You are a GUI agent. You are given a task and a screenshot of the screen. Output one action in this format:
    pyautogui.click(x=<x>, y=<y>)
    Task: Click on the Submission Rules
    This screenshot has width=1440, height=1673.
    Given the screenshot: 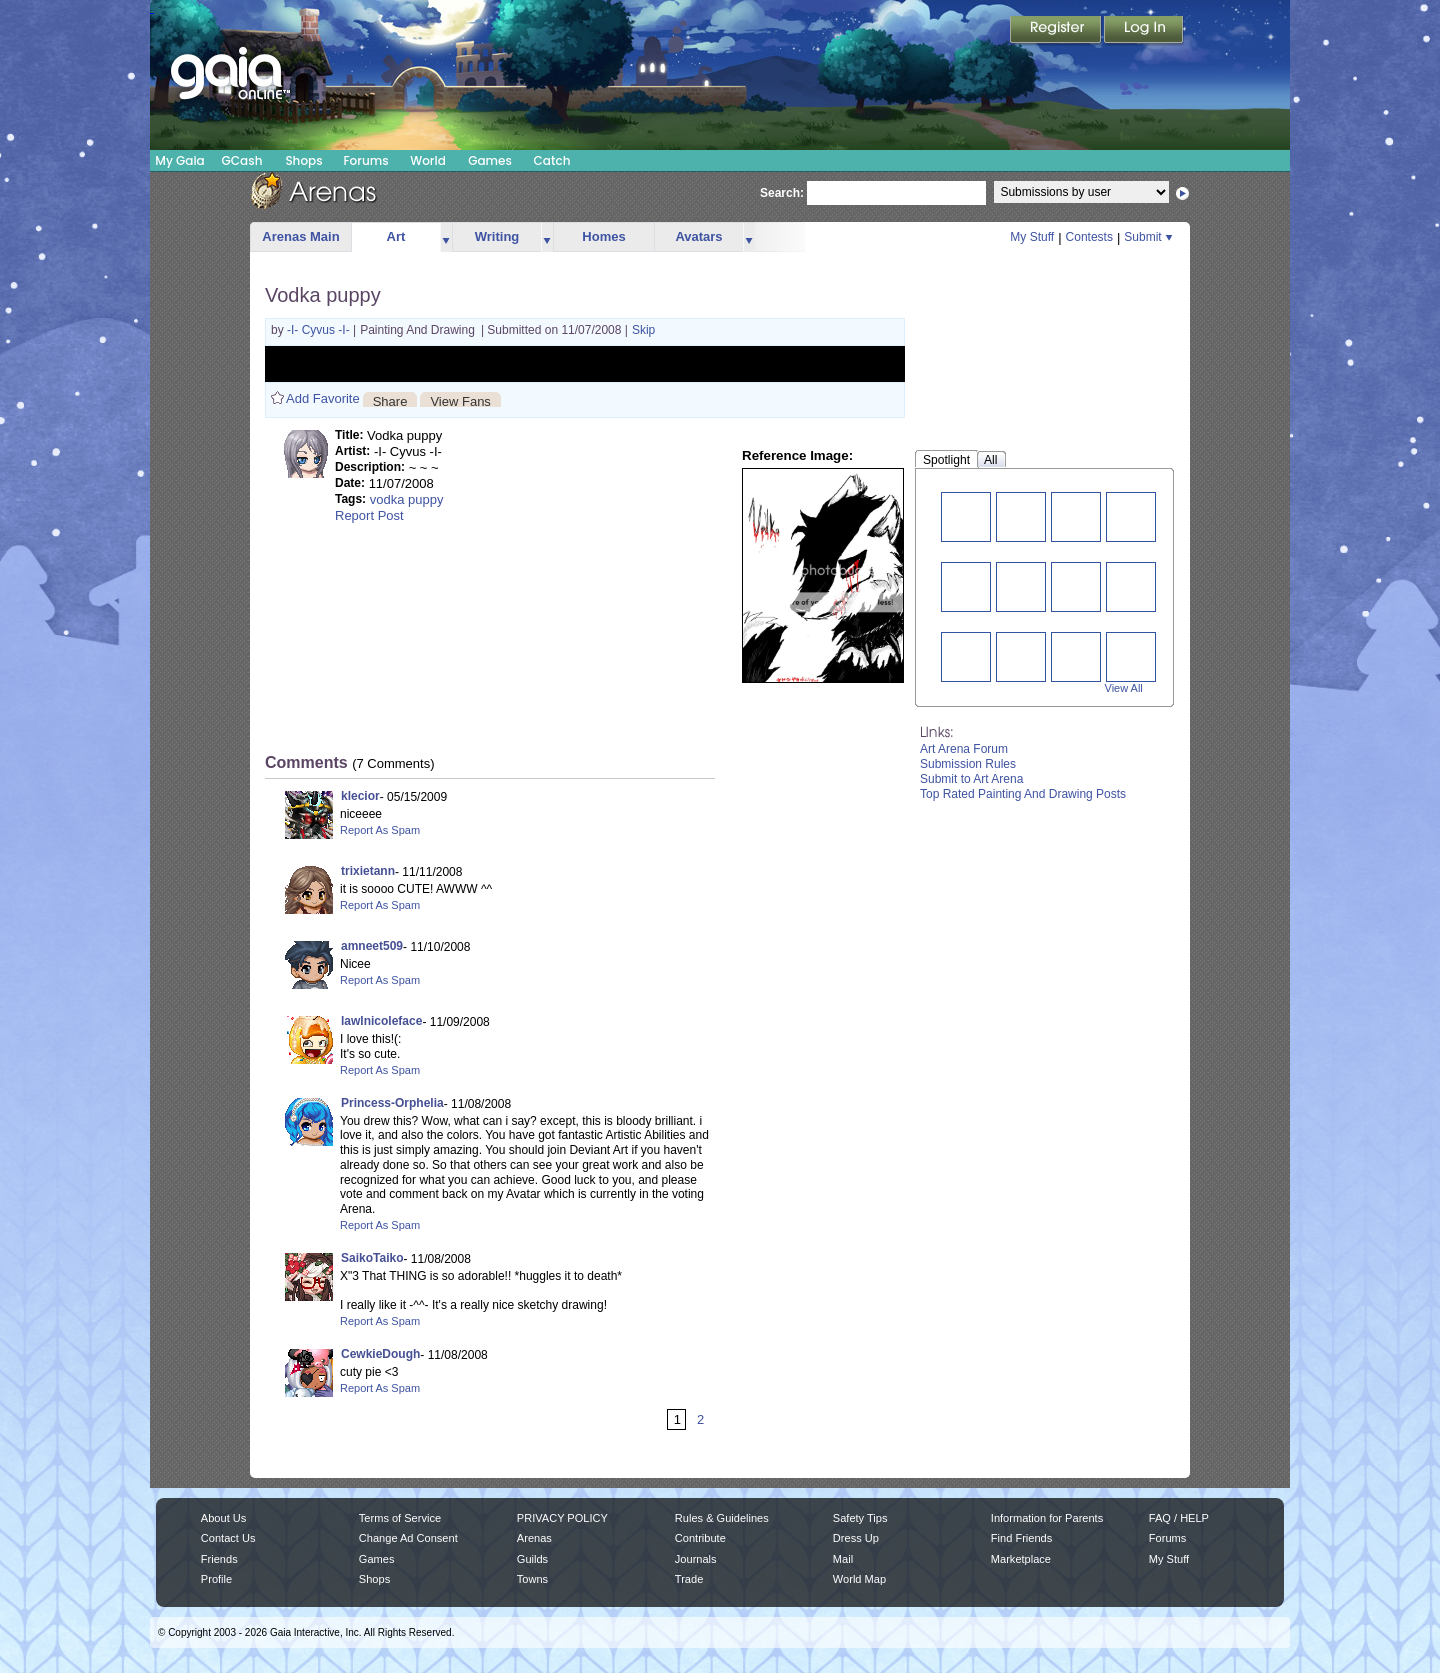 What is the action you would take?
    pyautogui.click(x=968, y=764)
    